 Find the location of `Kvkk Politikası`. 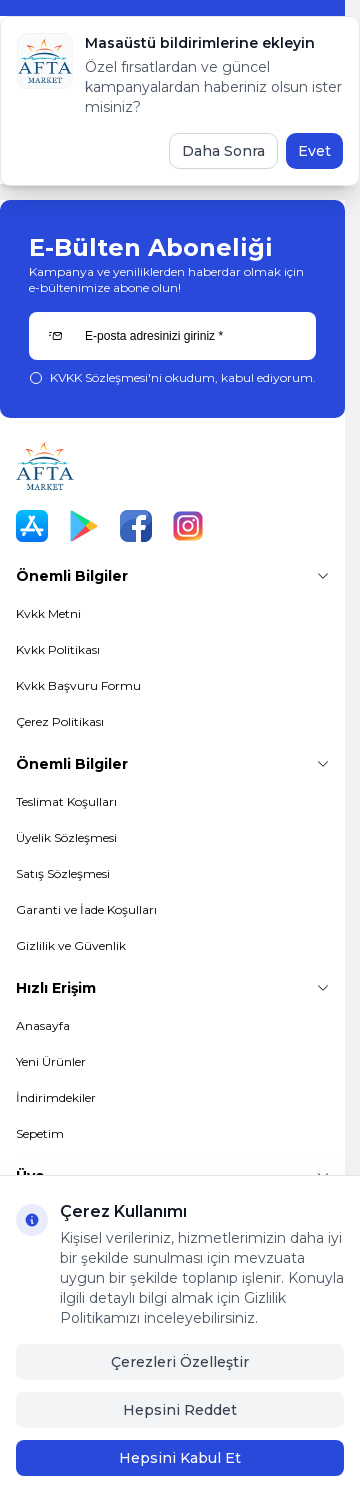

Kvkk Politikası is located at coordinates (58, 649).